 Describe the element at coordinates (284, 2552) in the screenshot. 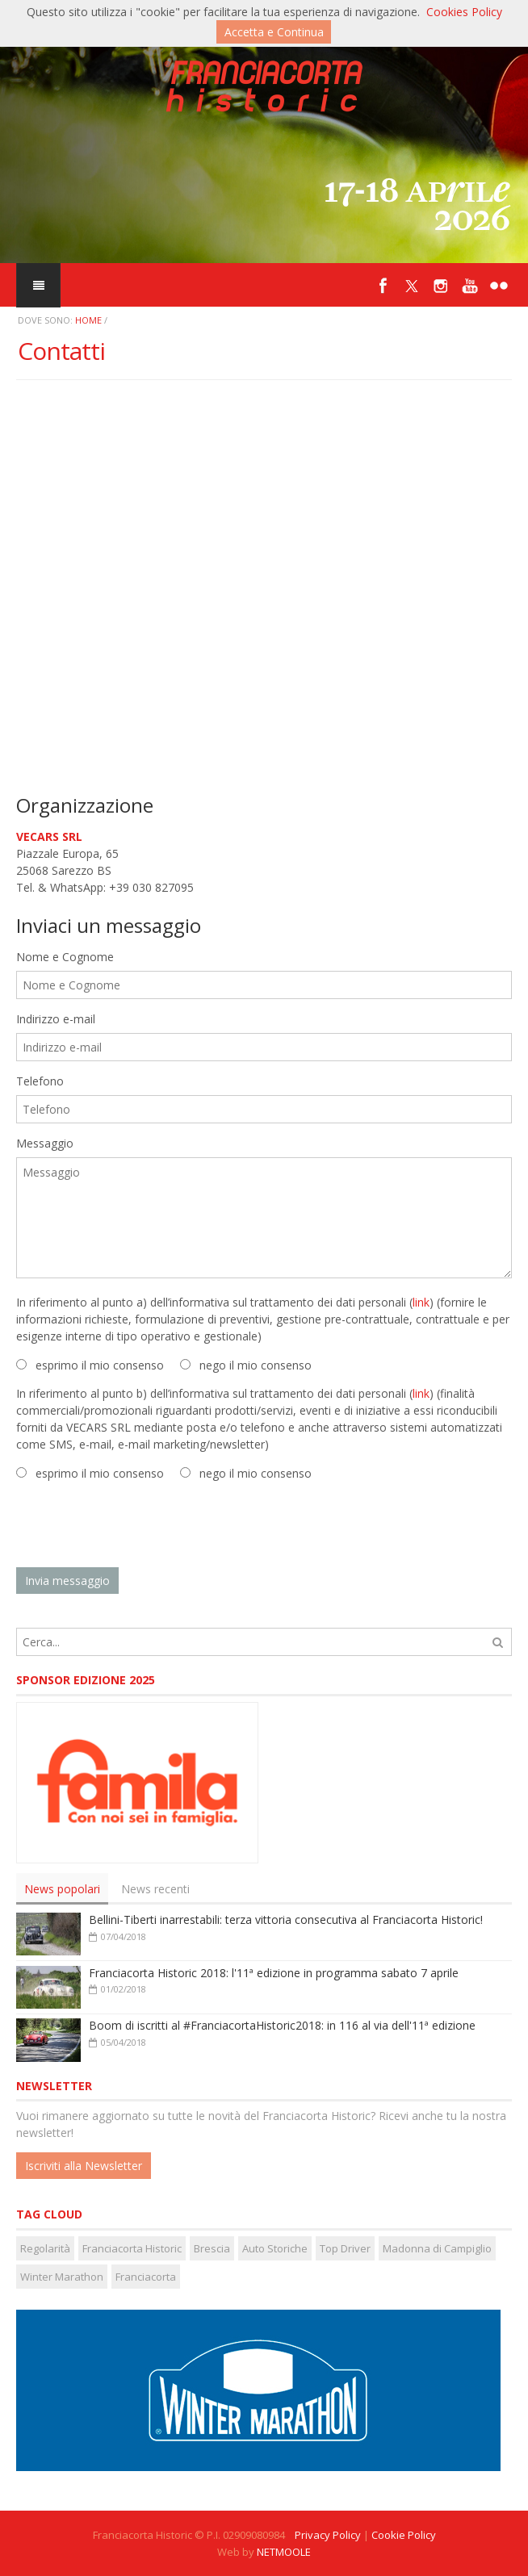

I see `NETMOOLE` at that location.